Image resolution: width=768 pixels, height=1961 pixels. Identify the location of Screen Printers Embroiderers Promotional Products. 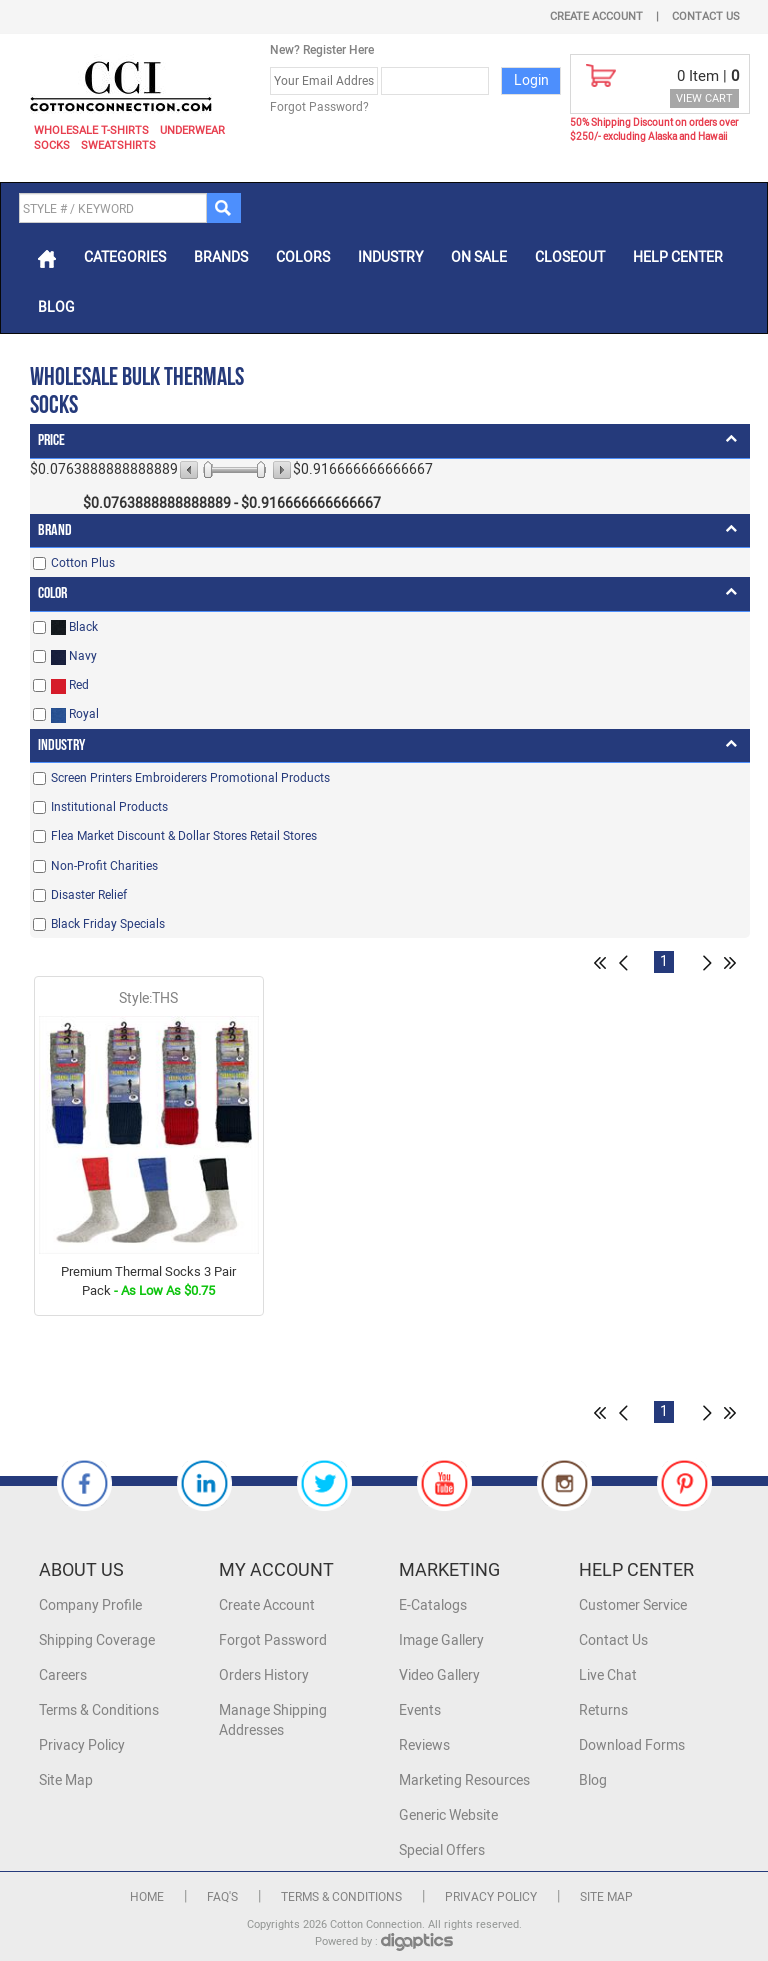
(190, 778).